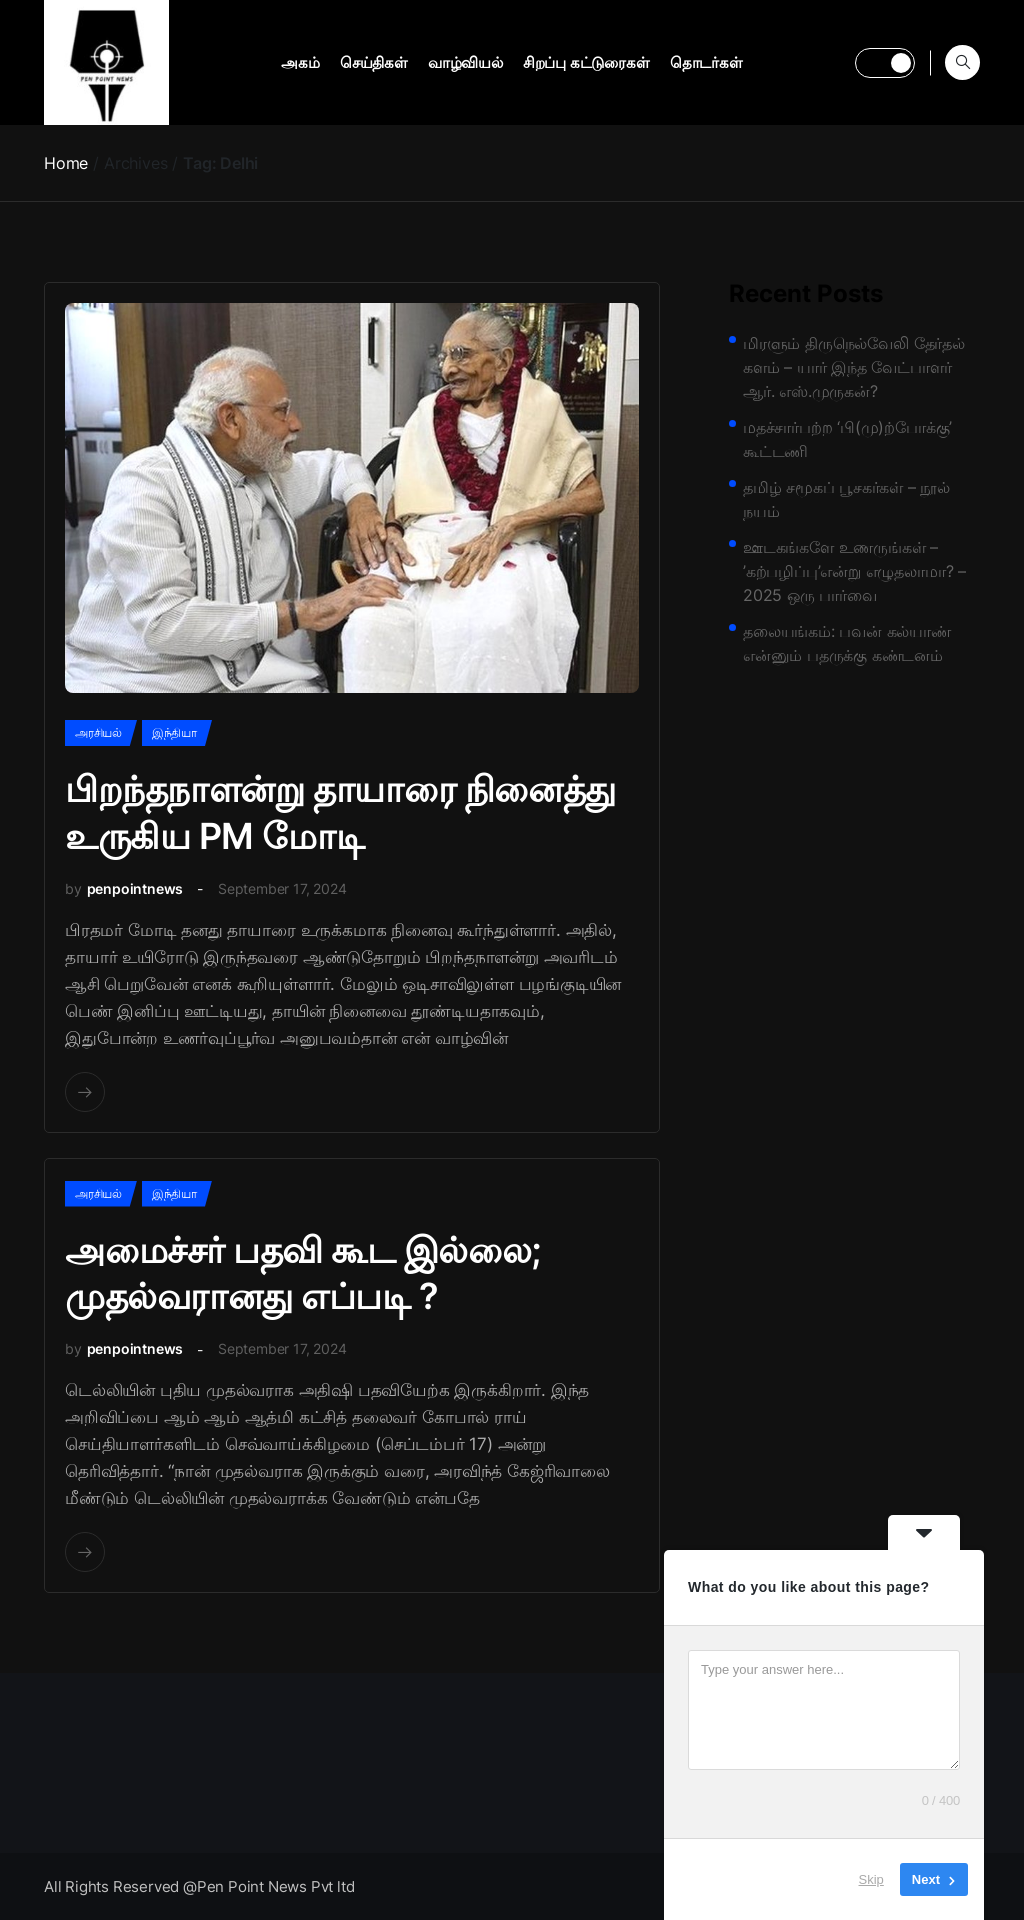  I want to click on சிறப்பு கட்டுரைகள், so click(586, 62).